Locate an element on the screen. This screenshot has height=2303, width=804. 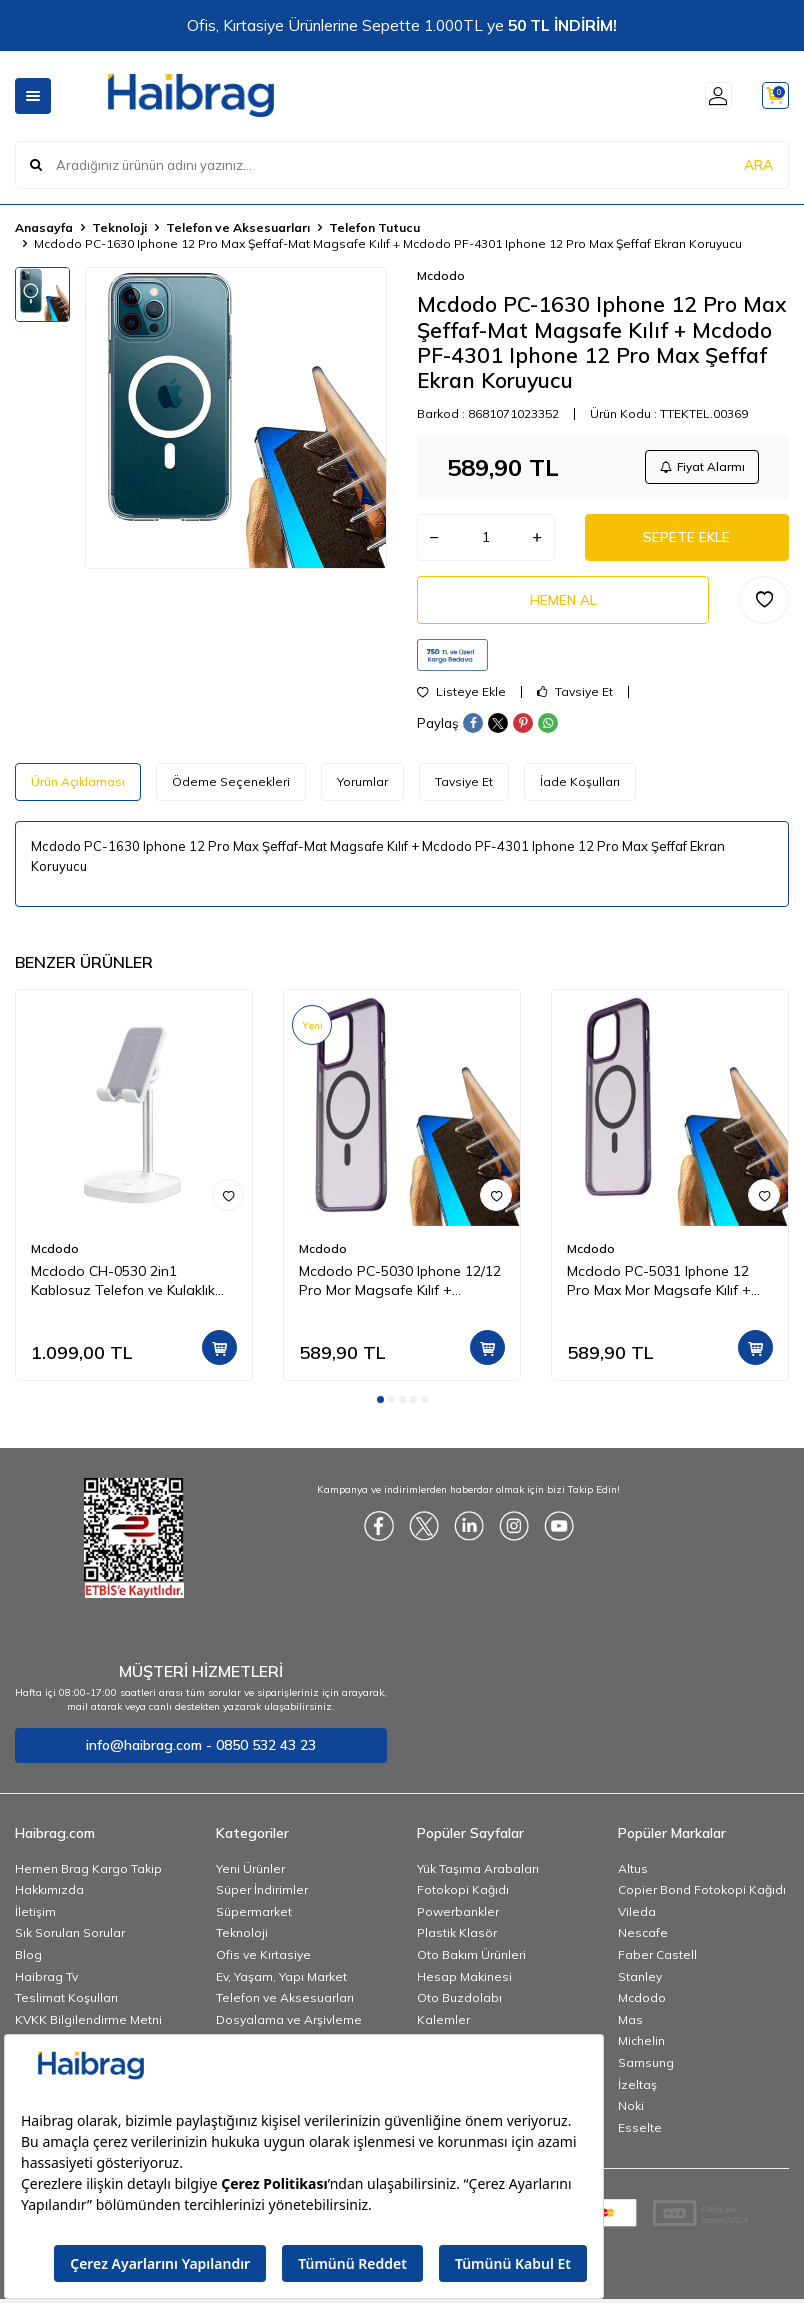
Listeye Ekle is located at coordinates (461, 700).